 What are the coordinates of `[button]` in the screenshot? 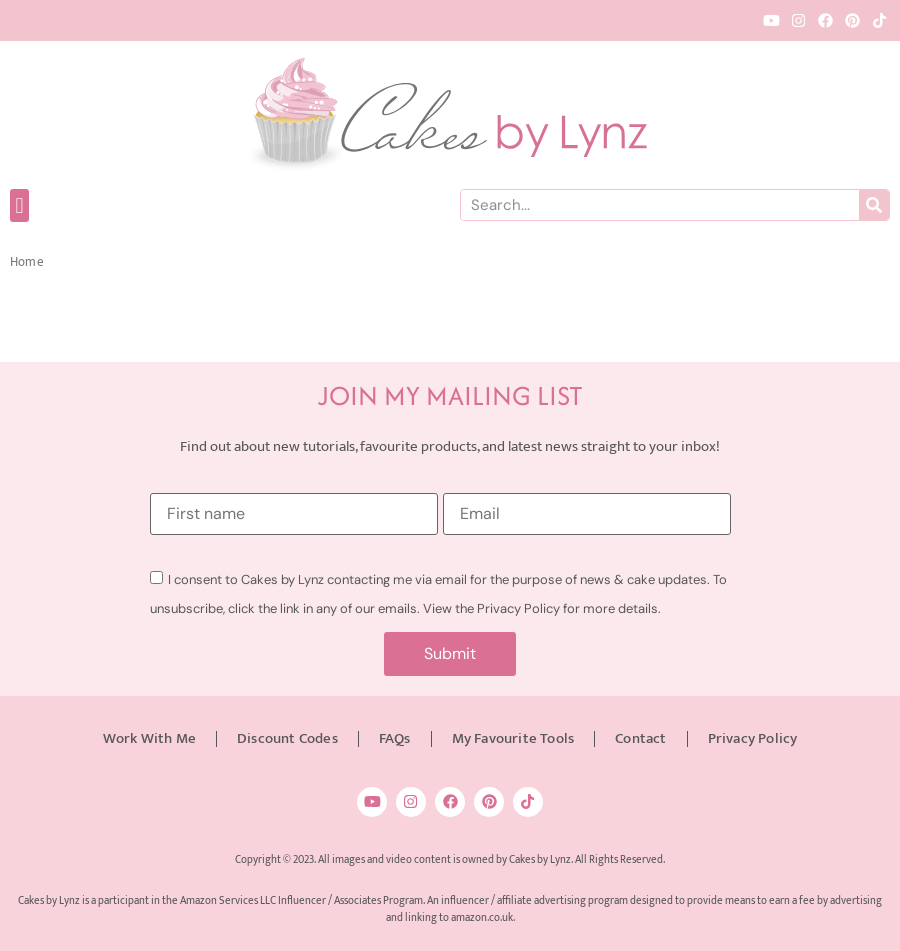 It's located at (19, 205).